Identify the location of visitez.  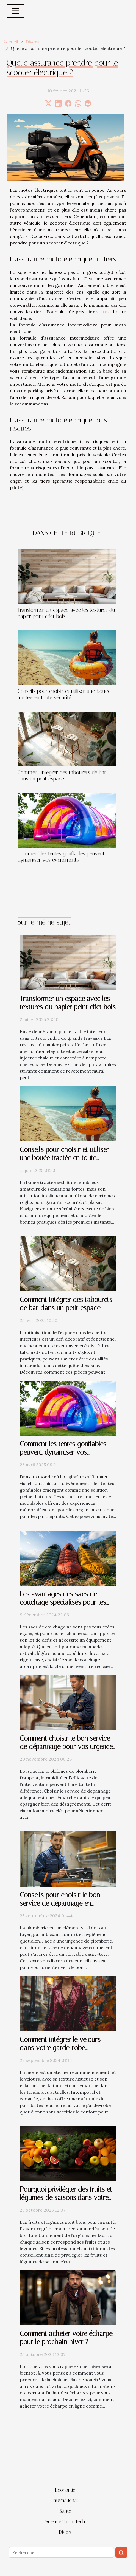
(103, 311).